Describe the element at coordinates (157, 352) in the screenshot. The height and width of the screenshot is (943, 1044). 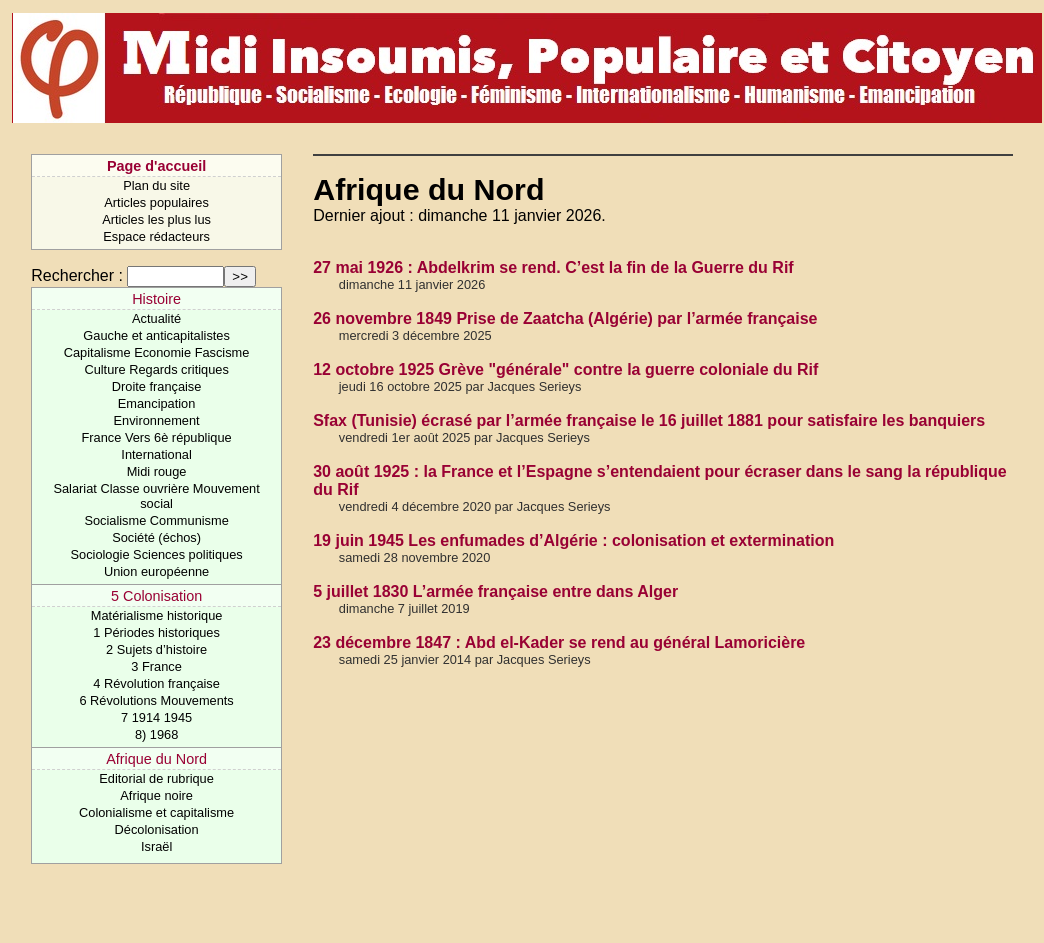
I see `Capitalisme Economie Fascisme` at that location.